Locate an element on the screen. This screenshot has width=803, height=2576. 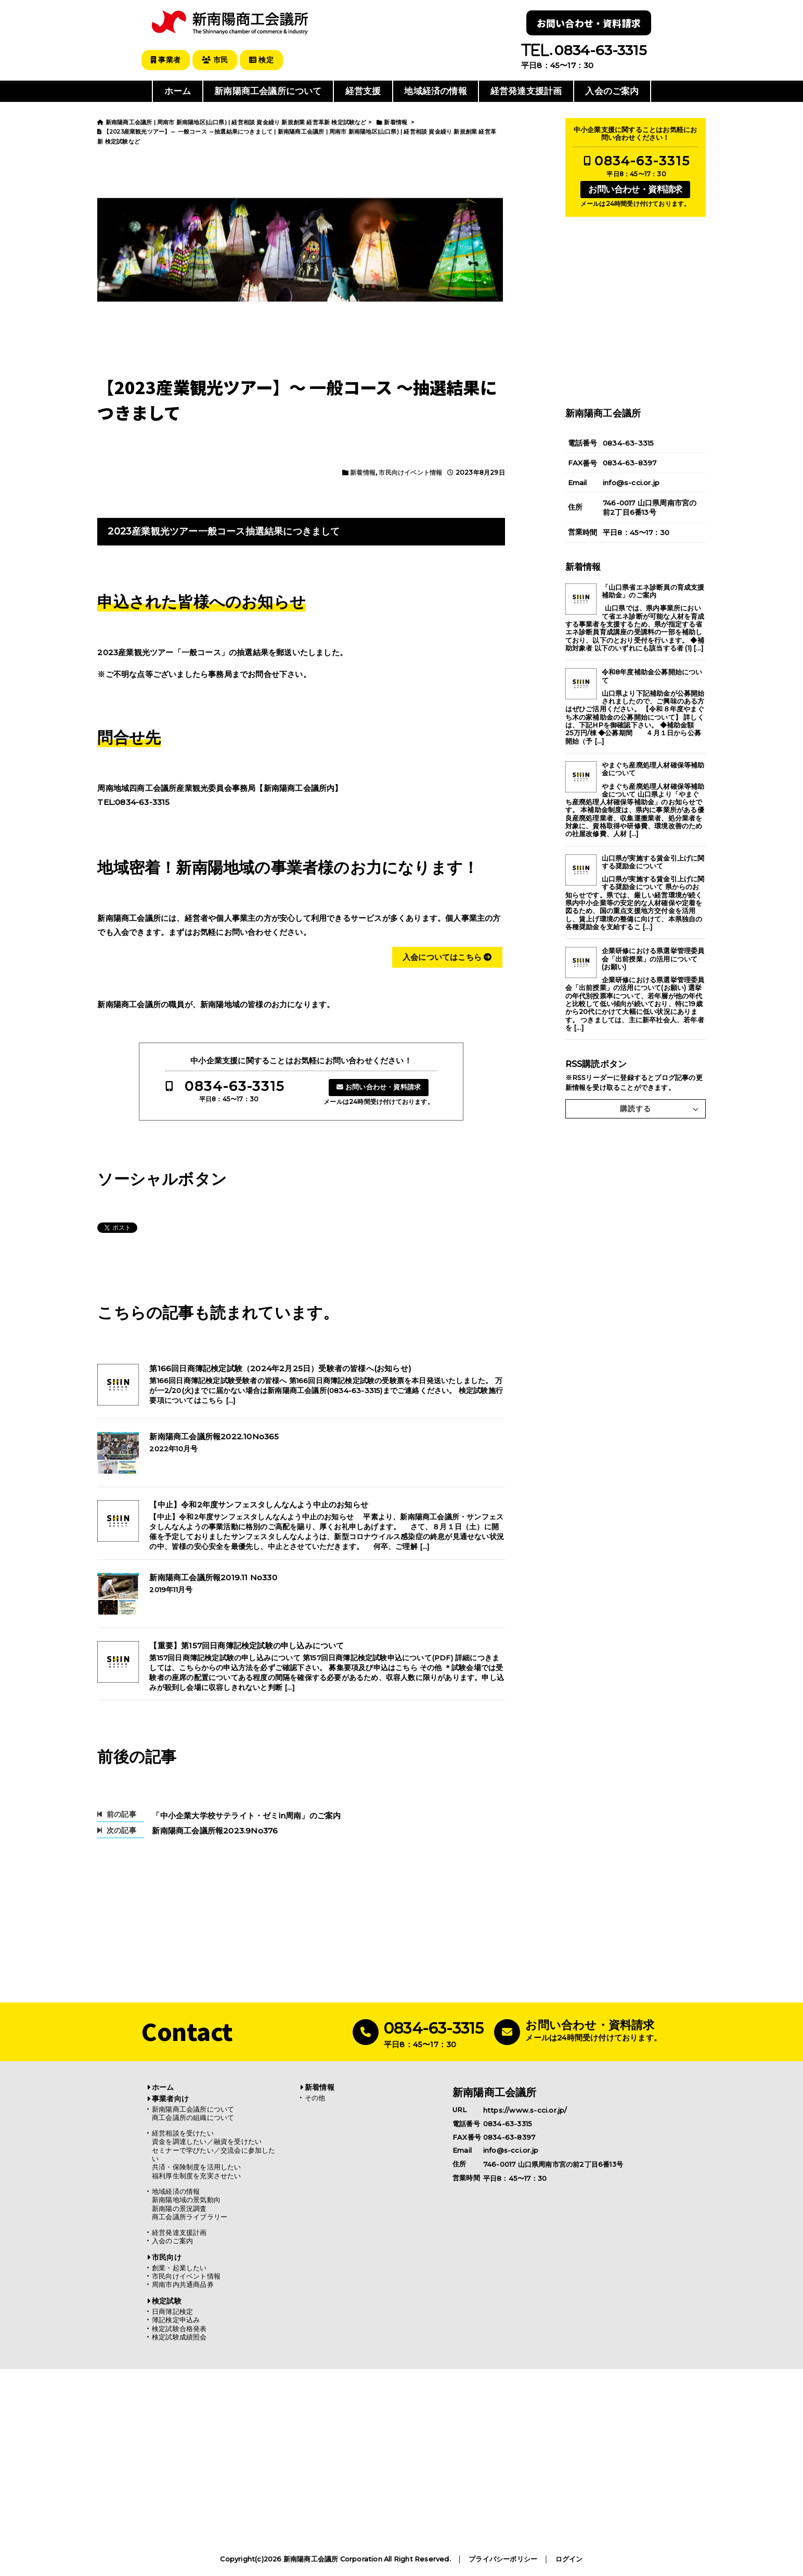
購読する is located at coordinates (635, 1108).